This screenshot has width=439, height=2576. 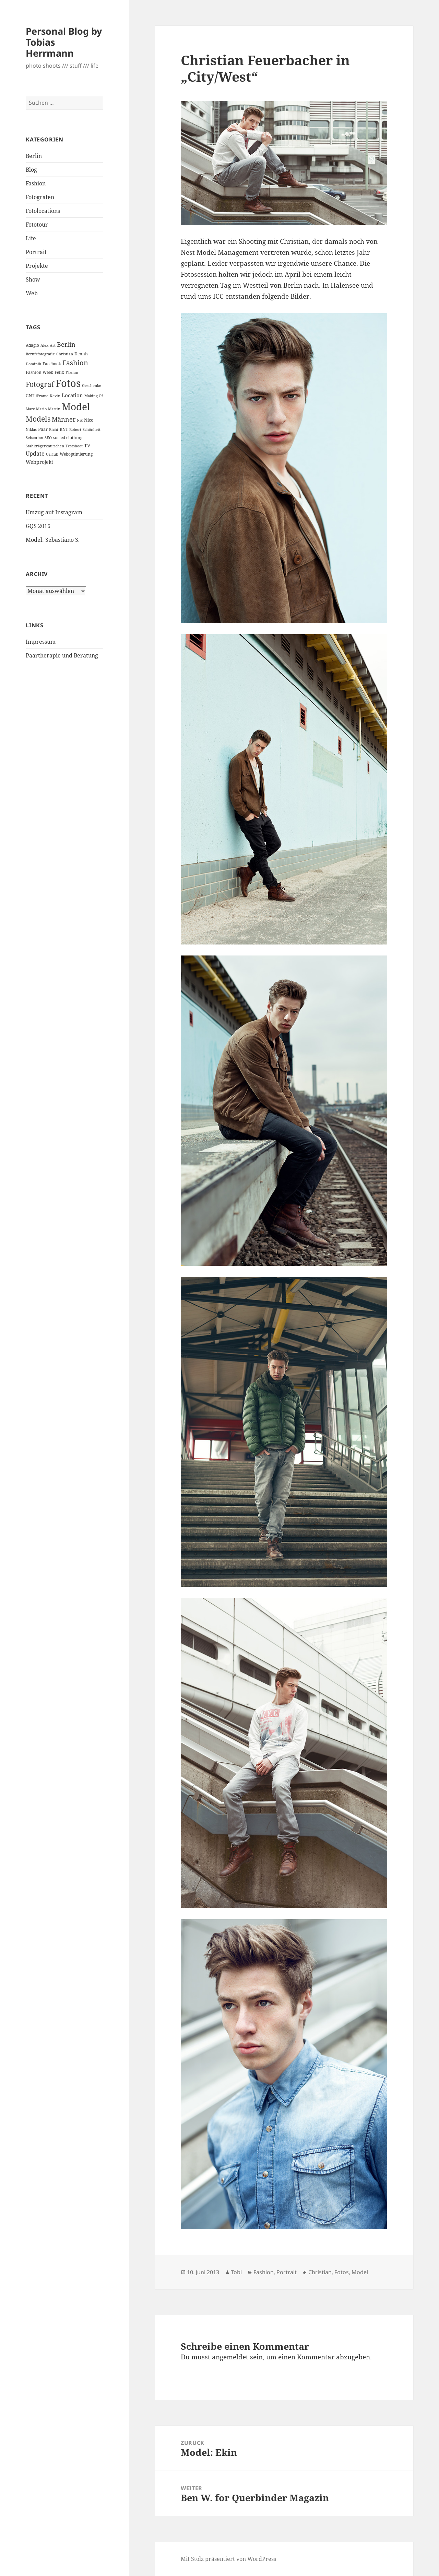 What do you see at coordinates (32, 293) in the screenshot?
I see `Web` at bounding box center [32, 293].